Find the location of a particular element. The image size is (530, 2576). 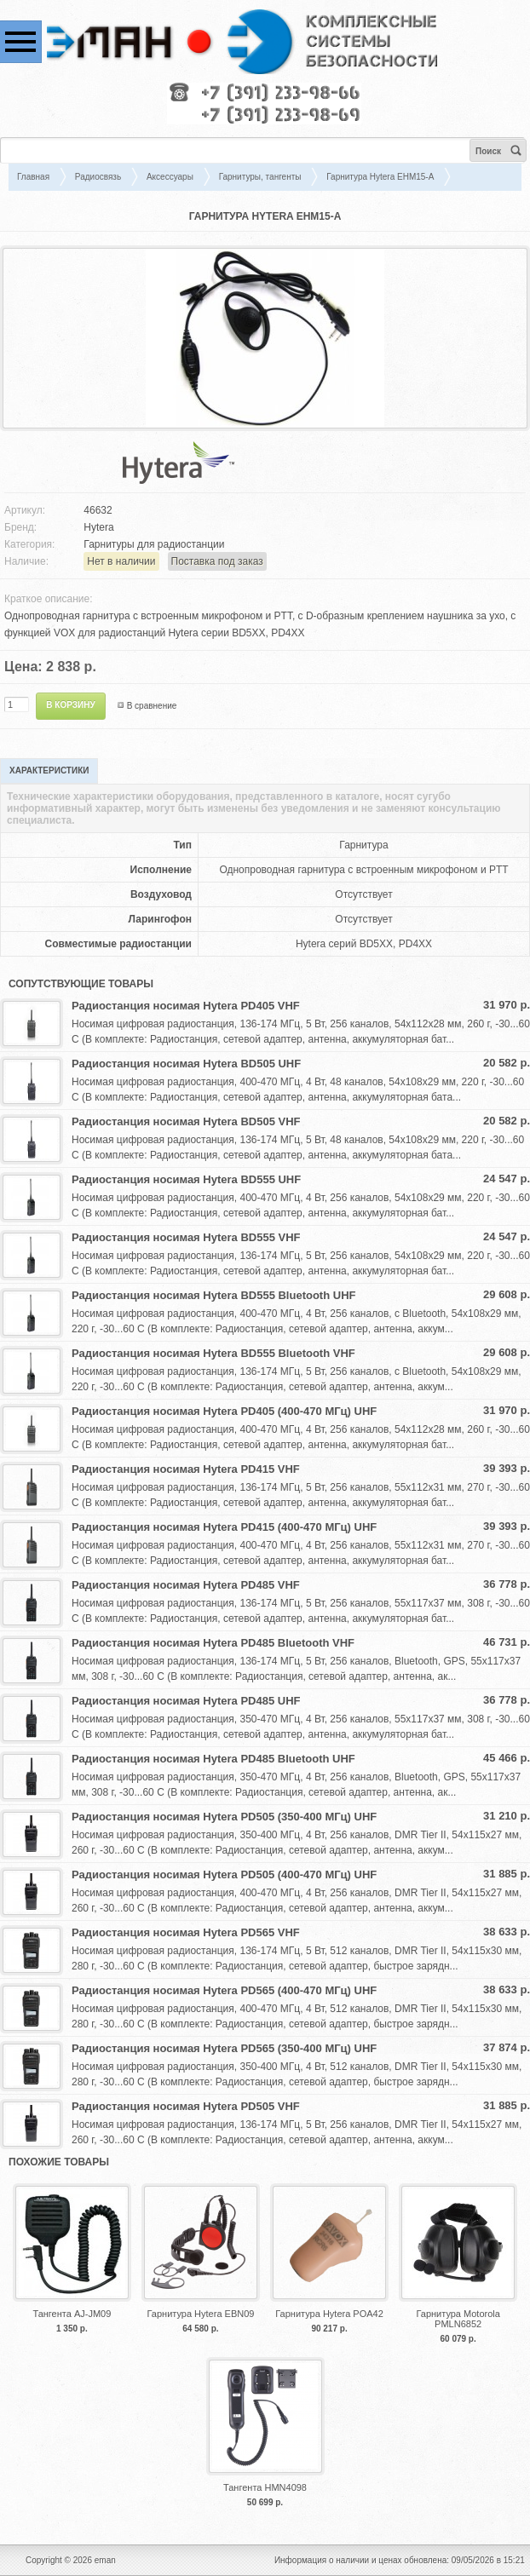

Радиостанция носимая Hytera PD405 (400-470 МГц) UHF is located at coordinates (224, 1411).